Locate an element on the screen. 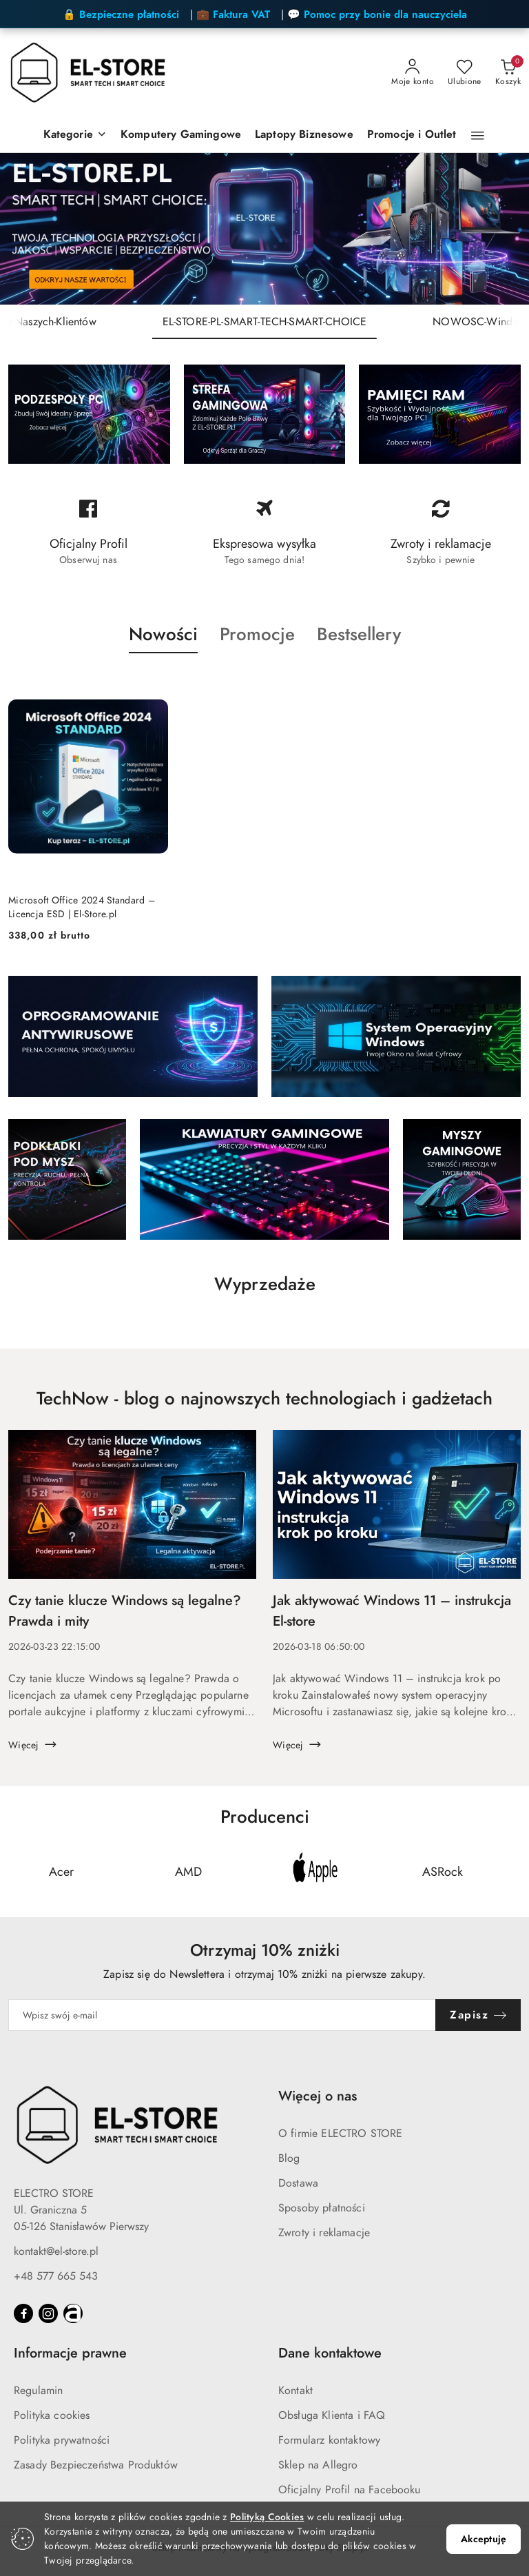  Sposoby płatności is located at coordinates (321, 2208).